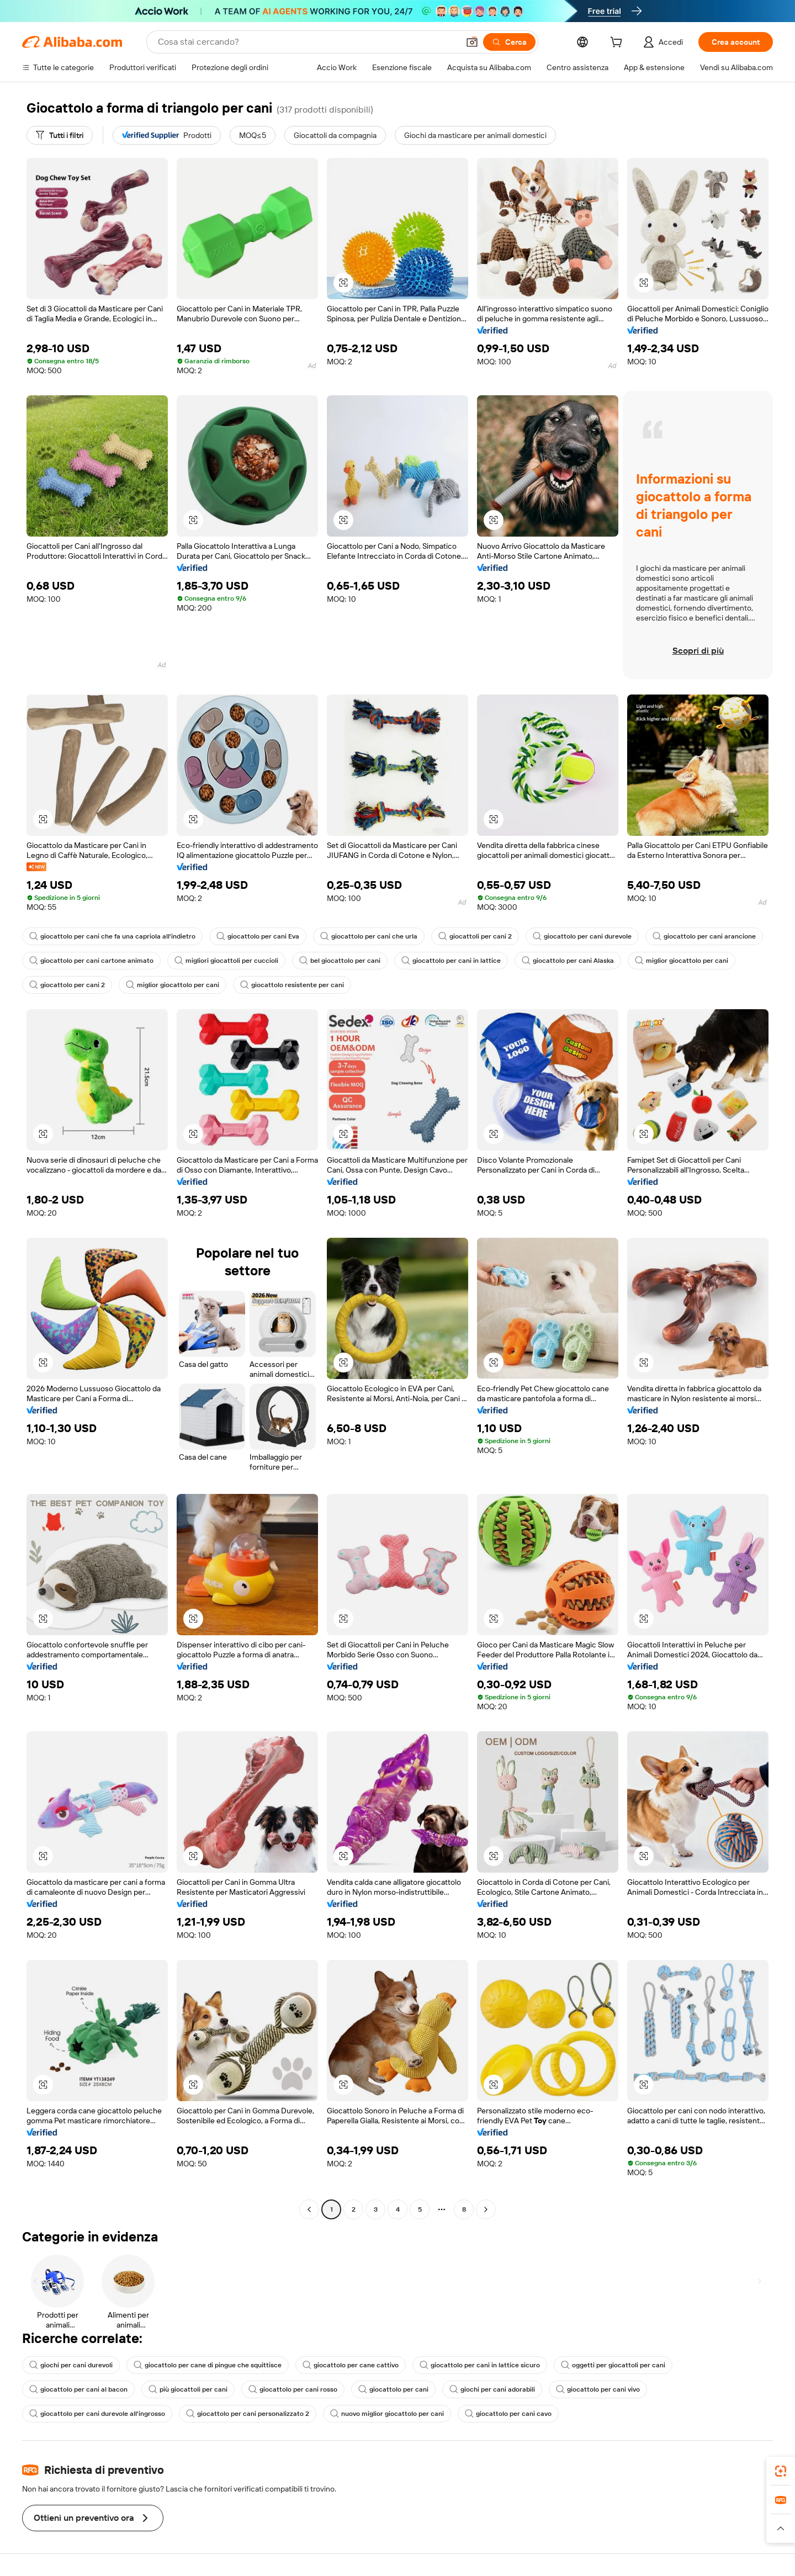 This screenshot has height=2576, width=795. Describe the element at coordinates (472, 42) in the screenshot. I see `[button]` at that location.